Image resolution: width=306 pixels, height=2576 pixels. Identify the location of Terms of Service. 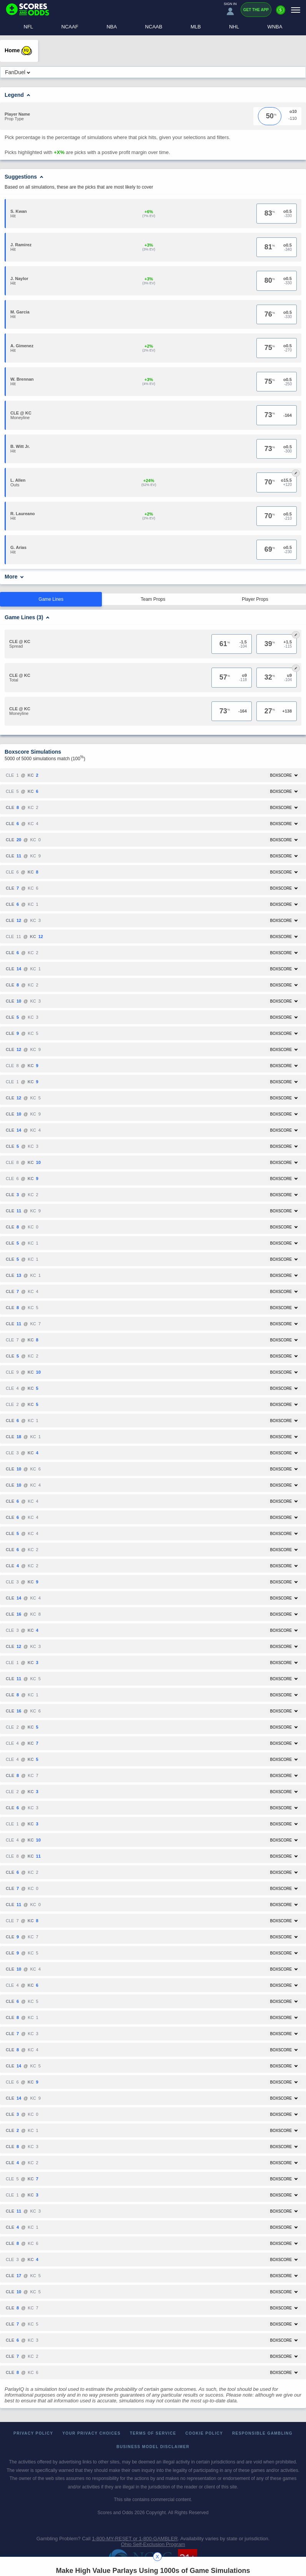
(153, 2433).